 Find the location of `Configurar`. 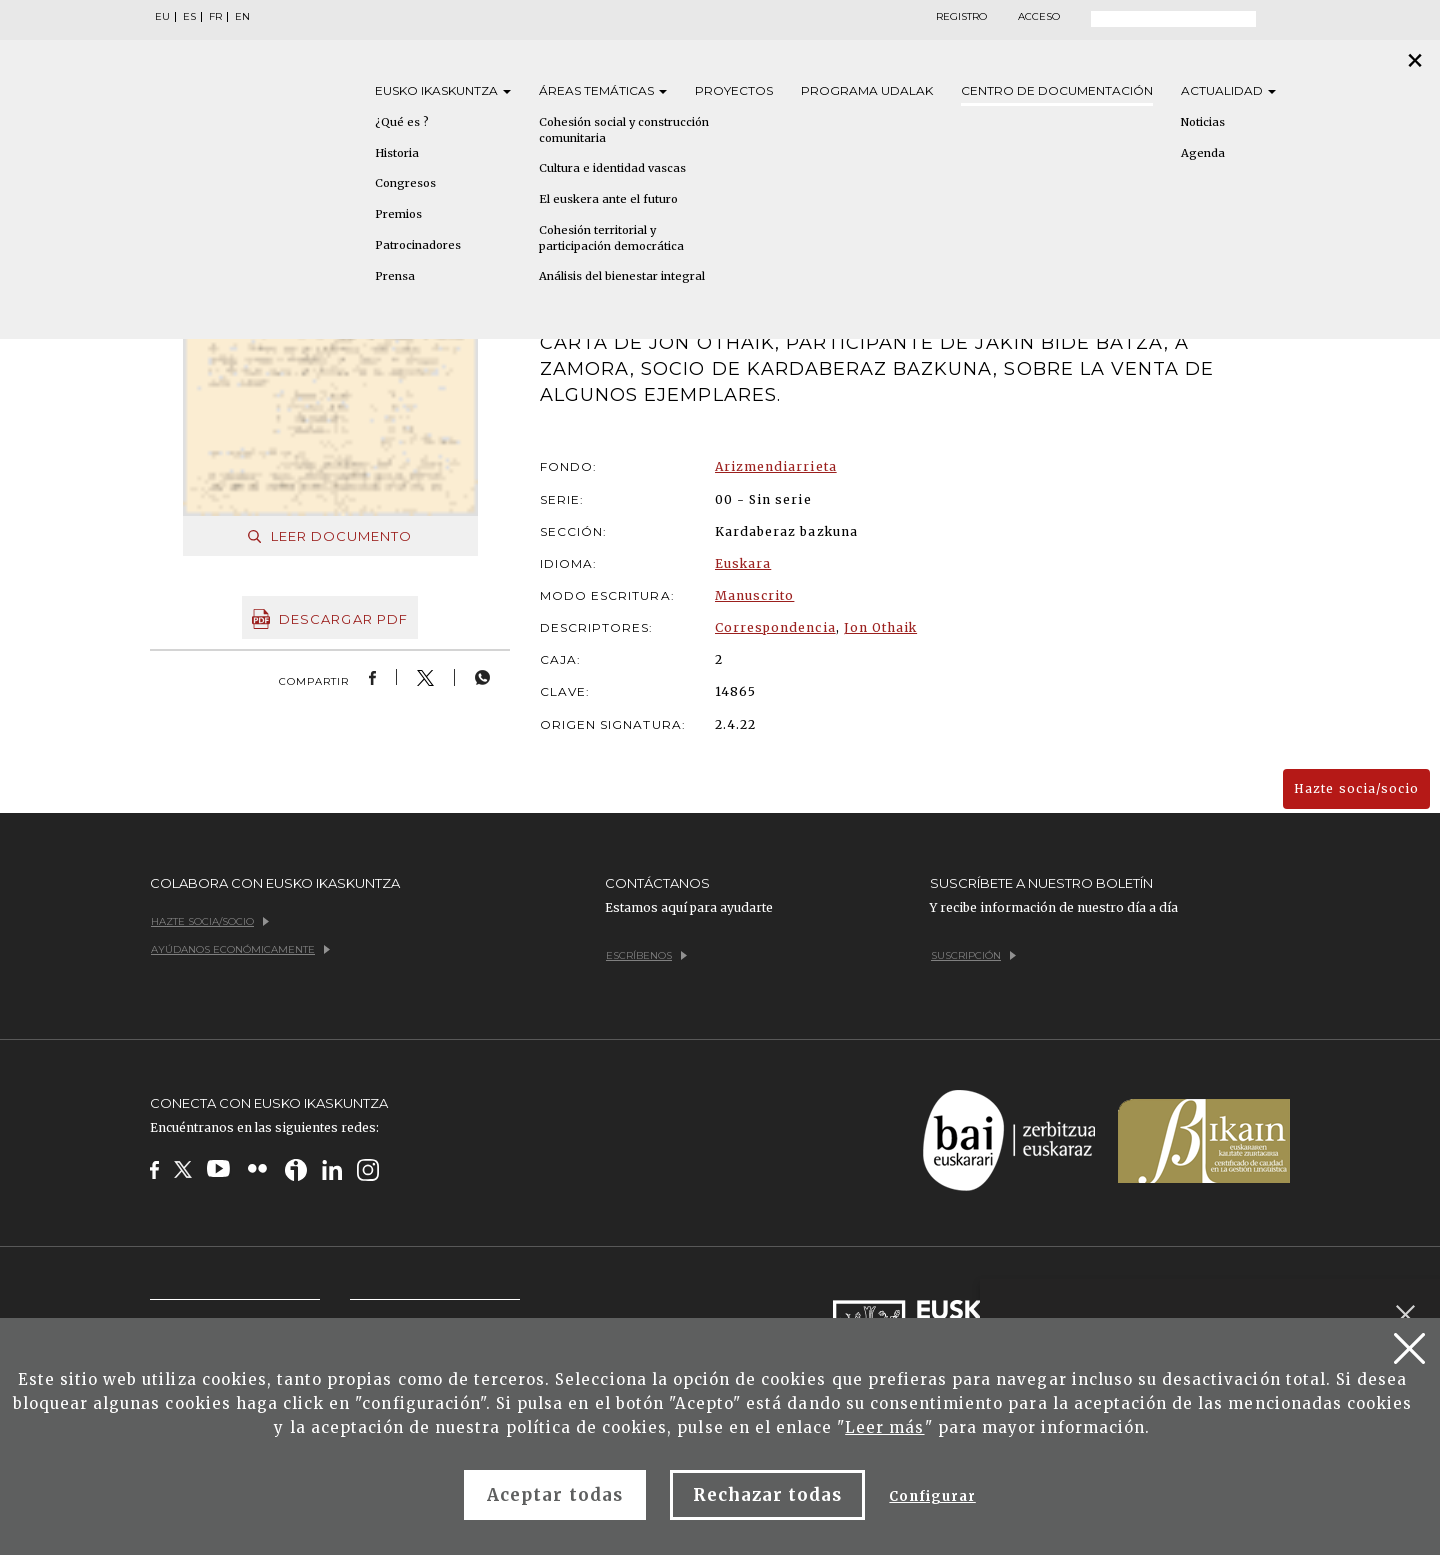

Configurar is located at coordinates (932, 1496).